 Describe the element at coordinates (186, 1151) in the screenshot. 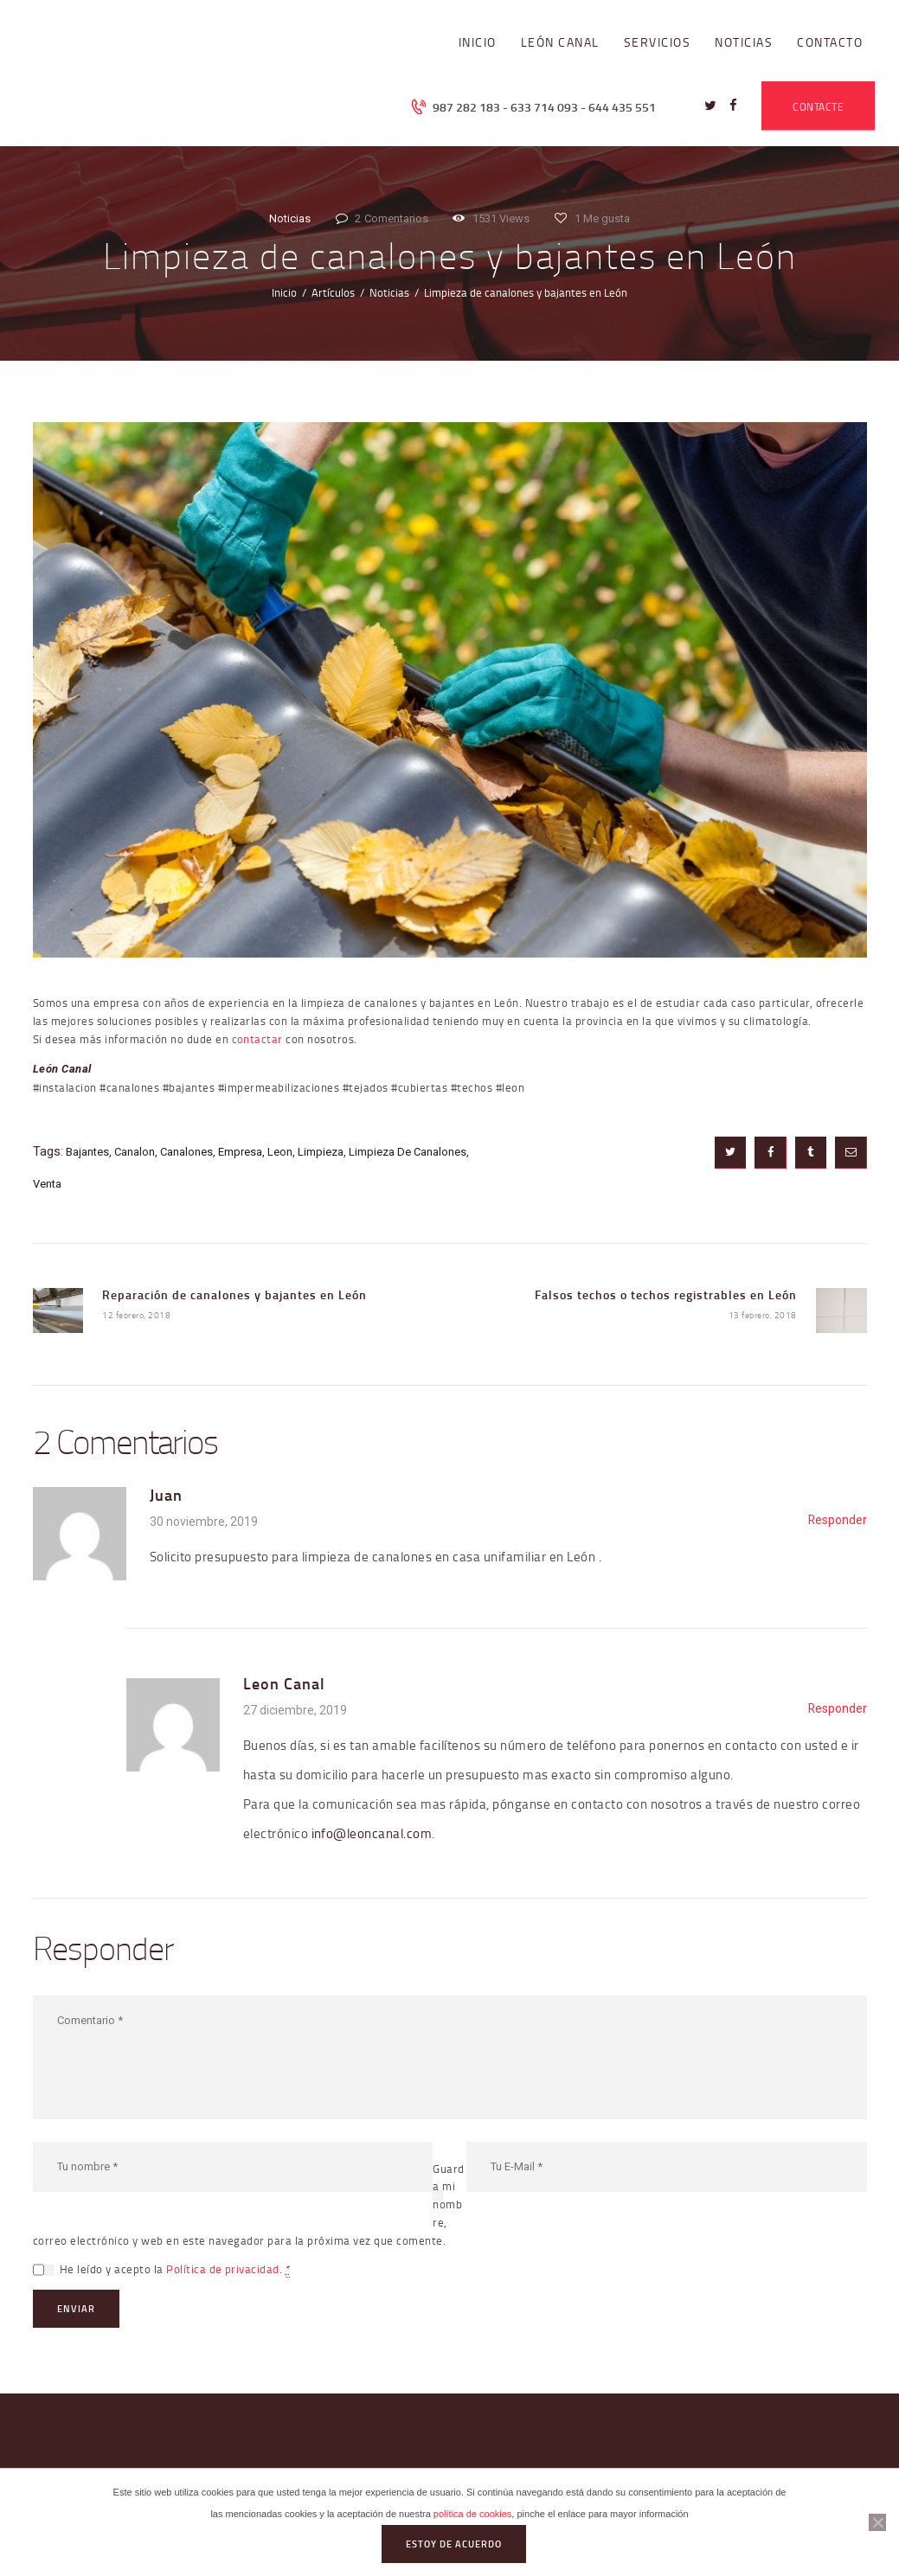

I see `canalones` at that location.